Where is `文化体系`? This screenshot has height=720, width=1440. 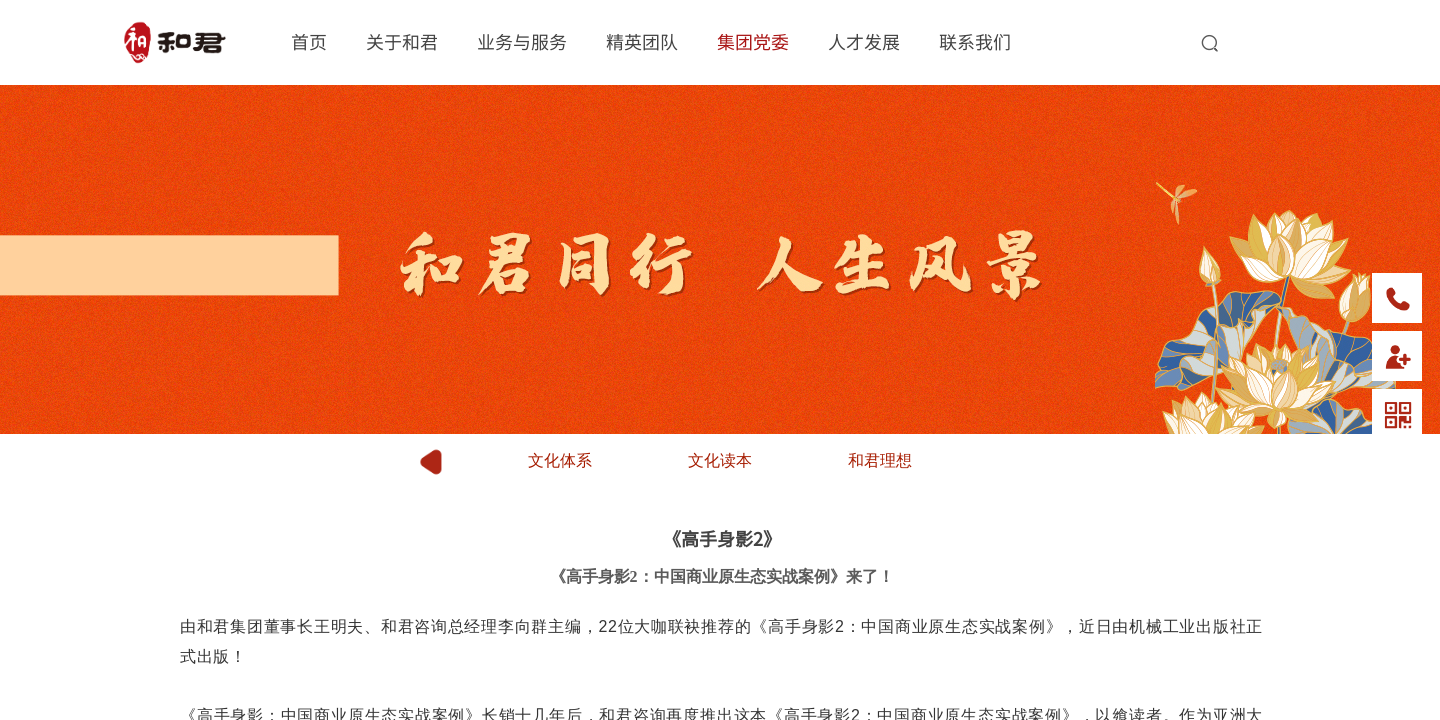 文化体系 is located at coordinates (560, 460).